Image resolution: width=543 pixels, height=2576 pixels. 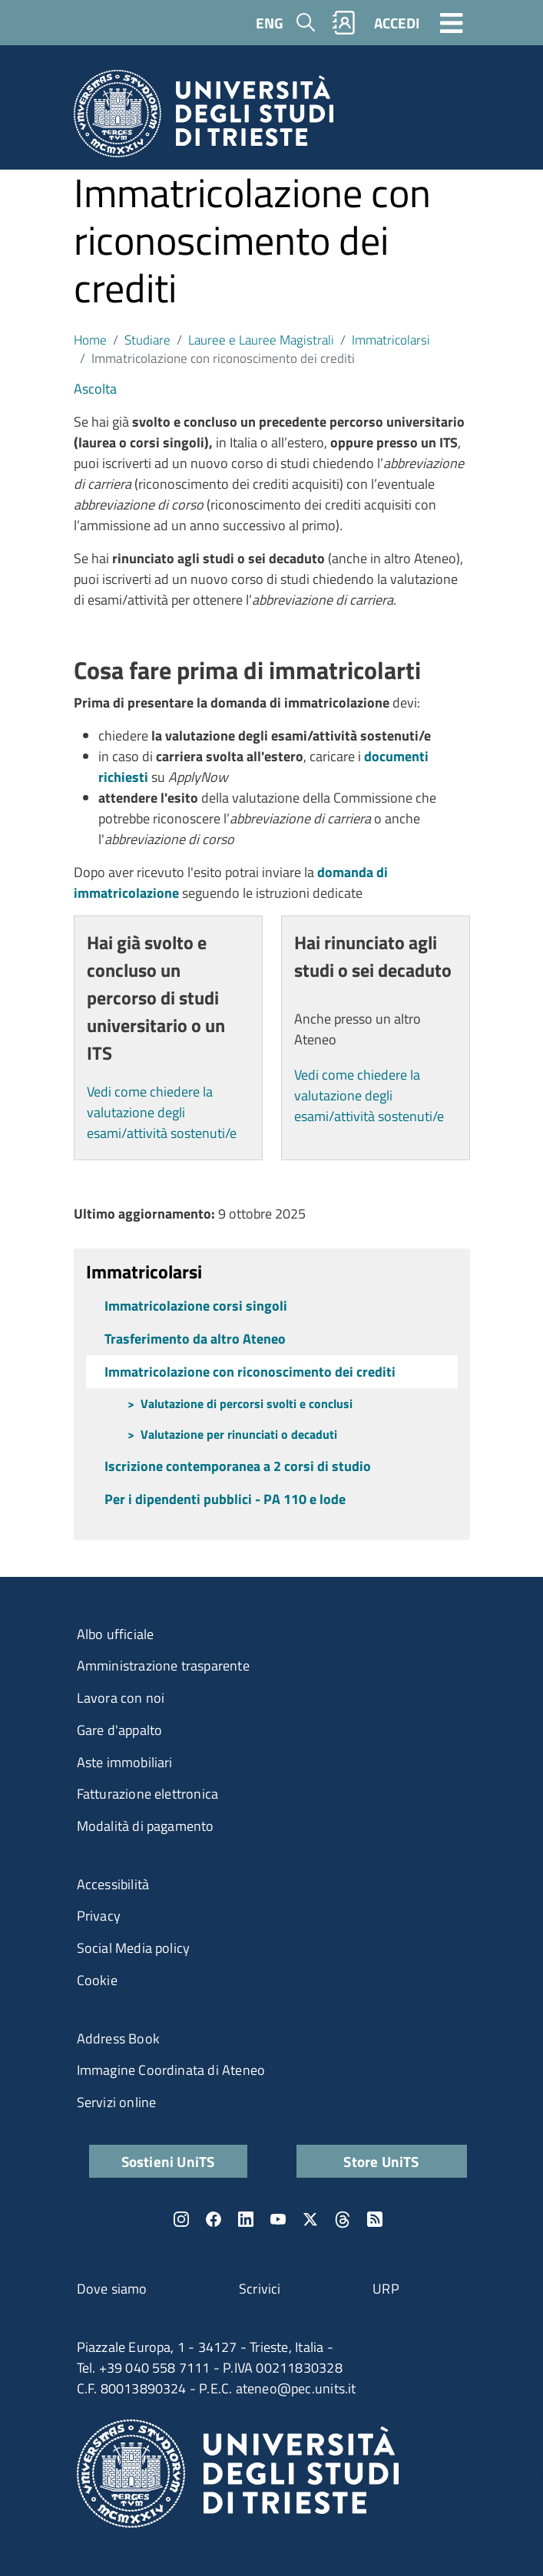 What do you see at coordinates (391, 339) in the screenshot?
I see `Immatricolarsi` at bounding box center [391, 339].